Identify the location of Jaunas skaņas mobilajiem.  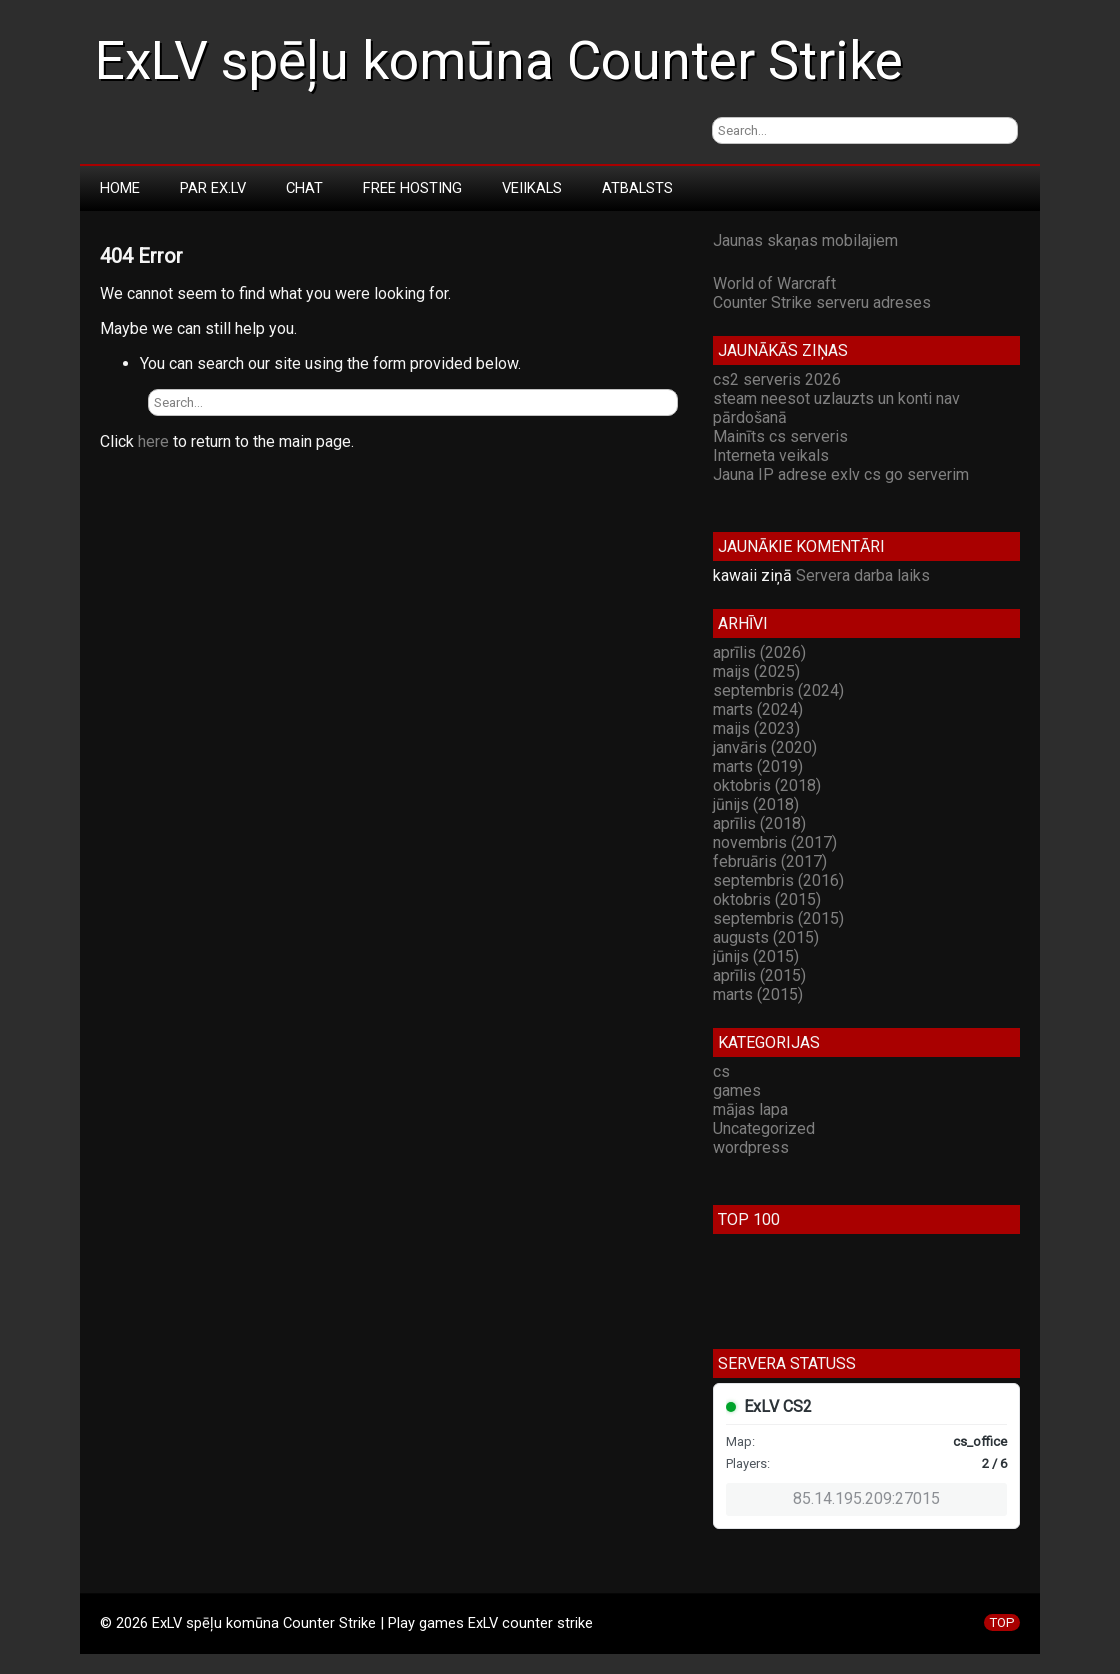
(805, 240).